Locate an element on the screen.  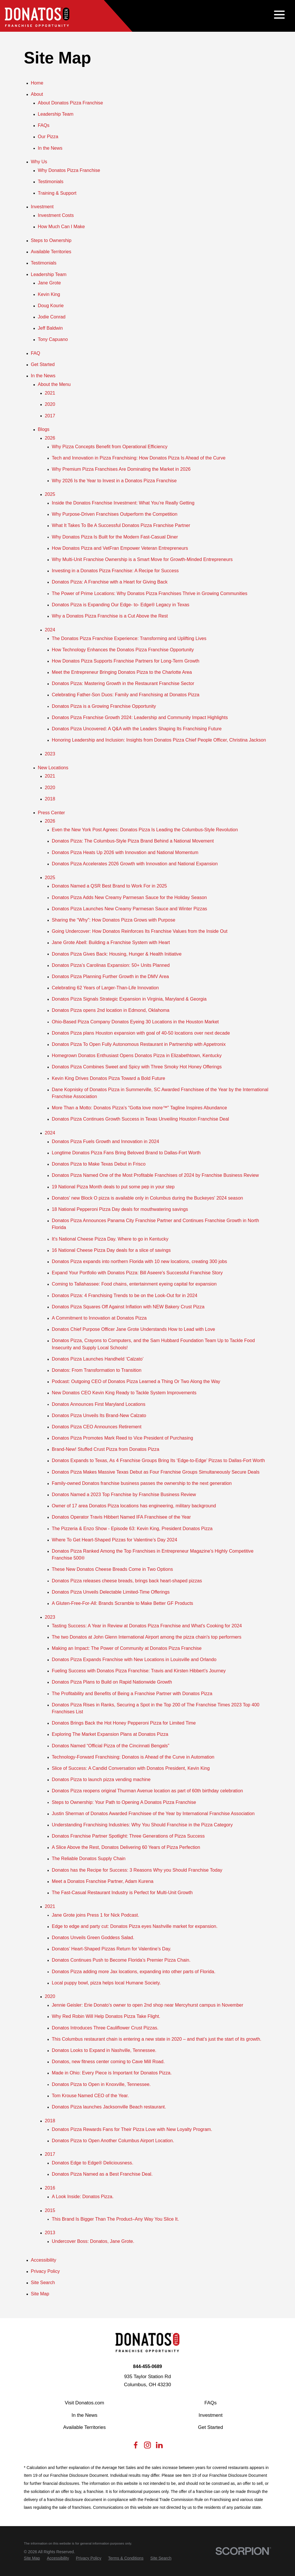
It's National Cheese Pizza Day. Where to go in Kentucky is located at coordinates (110, 1238).